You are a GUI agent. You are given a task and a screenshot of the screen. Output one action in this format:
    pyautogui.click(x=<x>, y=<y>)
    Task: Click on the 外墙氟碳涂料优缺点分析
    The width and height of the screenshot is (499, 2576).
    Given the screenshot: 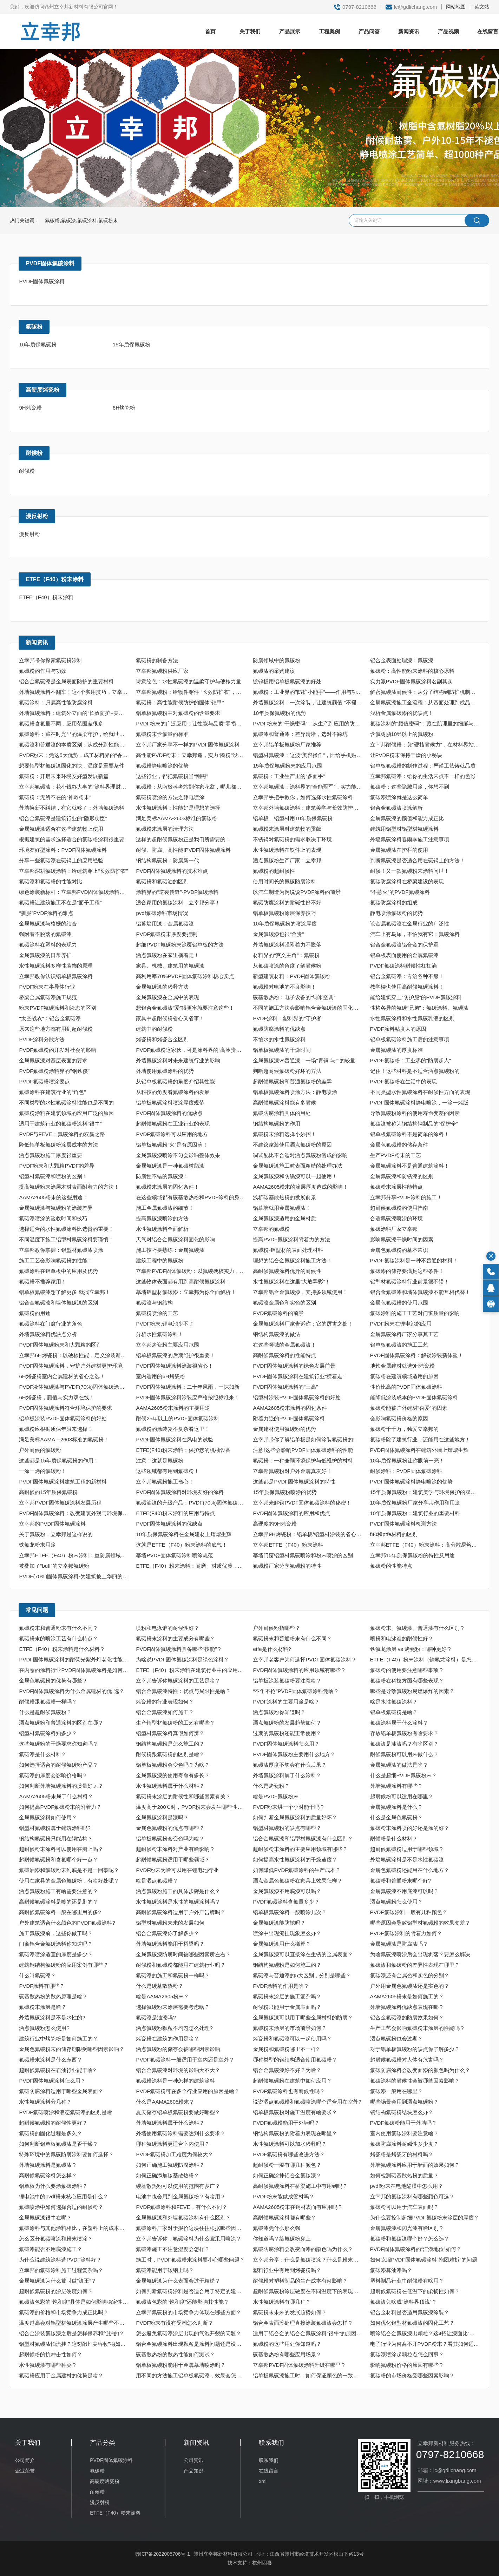 What is the action you would take?
    pyautogui.click(x=48, y=1334)
    